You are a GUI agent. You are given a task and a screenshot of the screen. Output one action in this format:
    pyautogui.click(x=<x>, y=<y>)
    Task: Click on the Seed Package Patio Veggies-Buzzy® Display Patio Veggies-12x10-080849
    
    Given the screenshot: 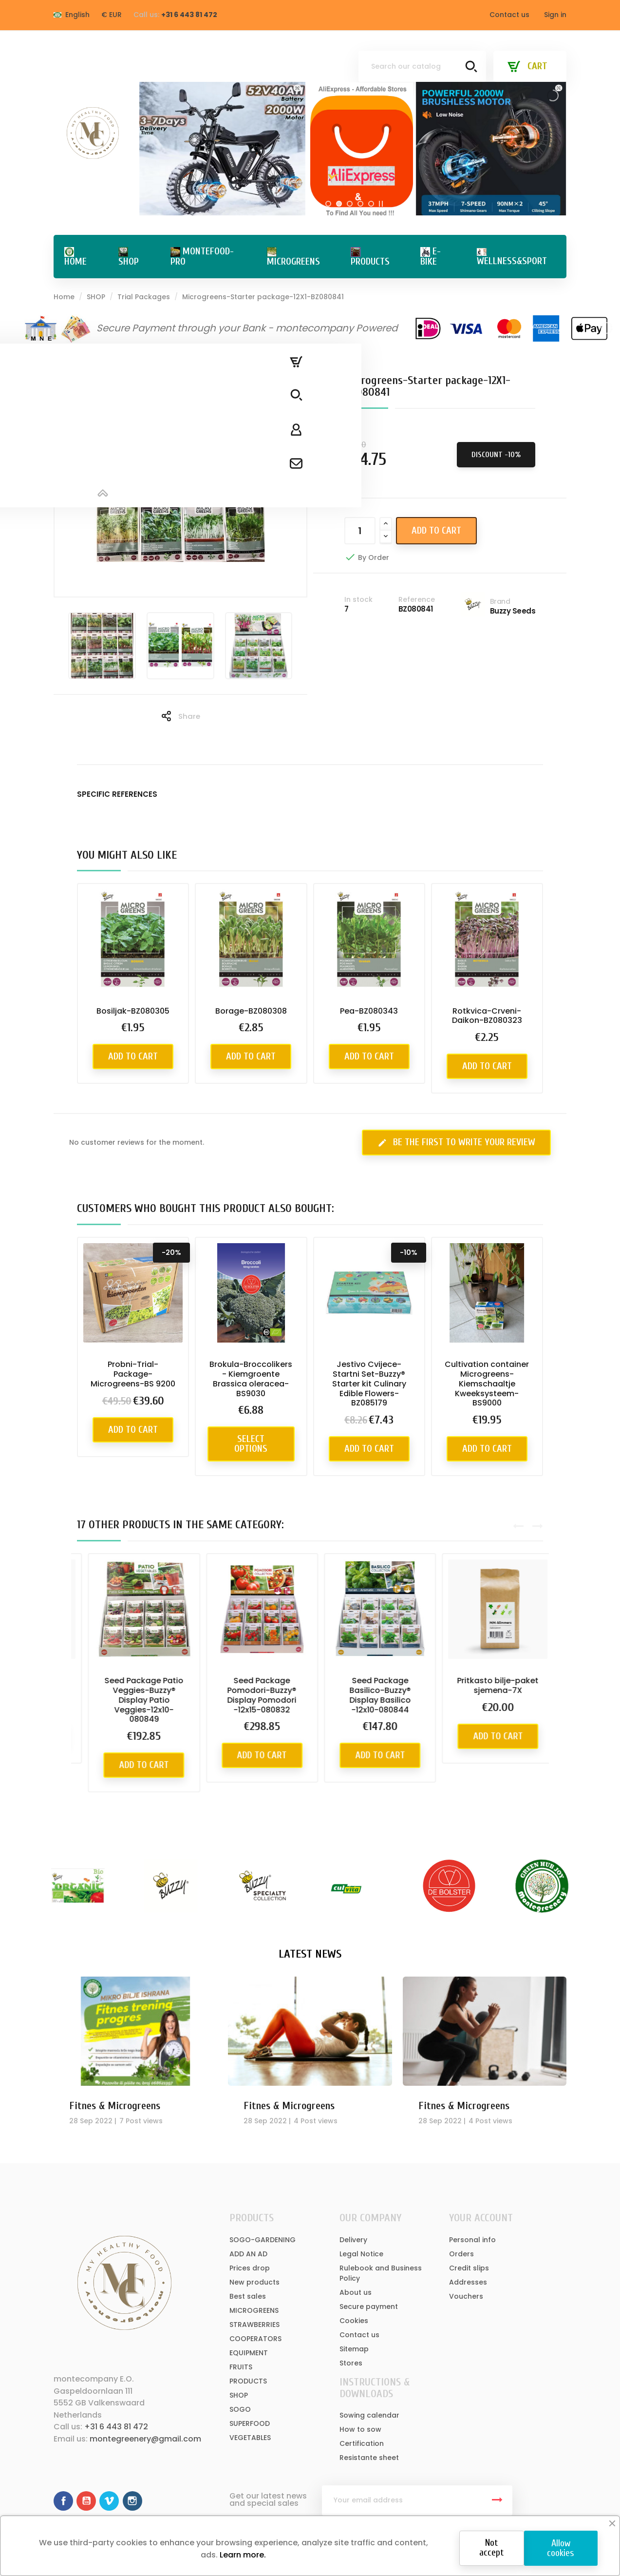 What is the action you would take?
    pyautogui.click(x=250, y=1700)
    